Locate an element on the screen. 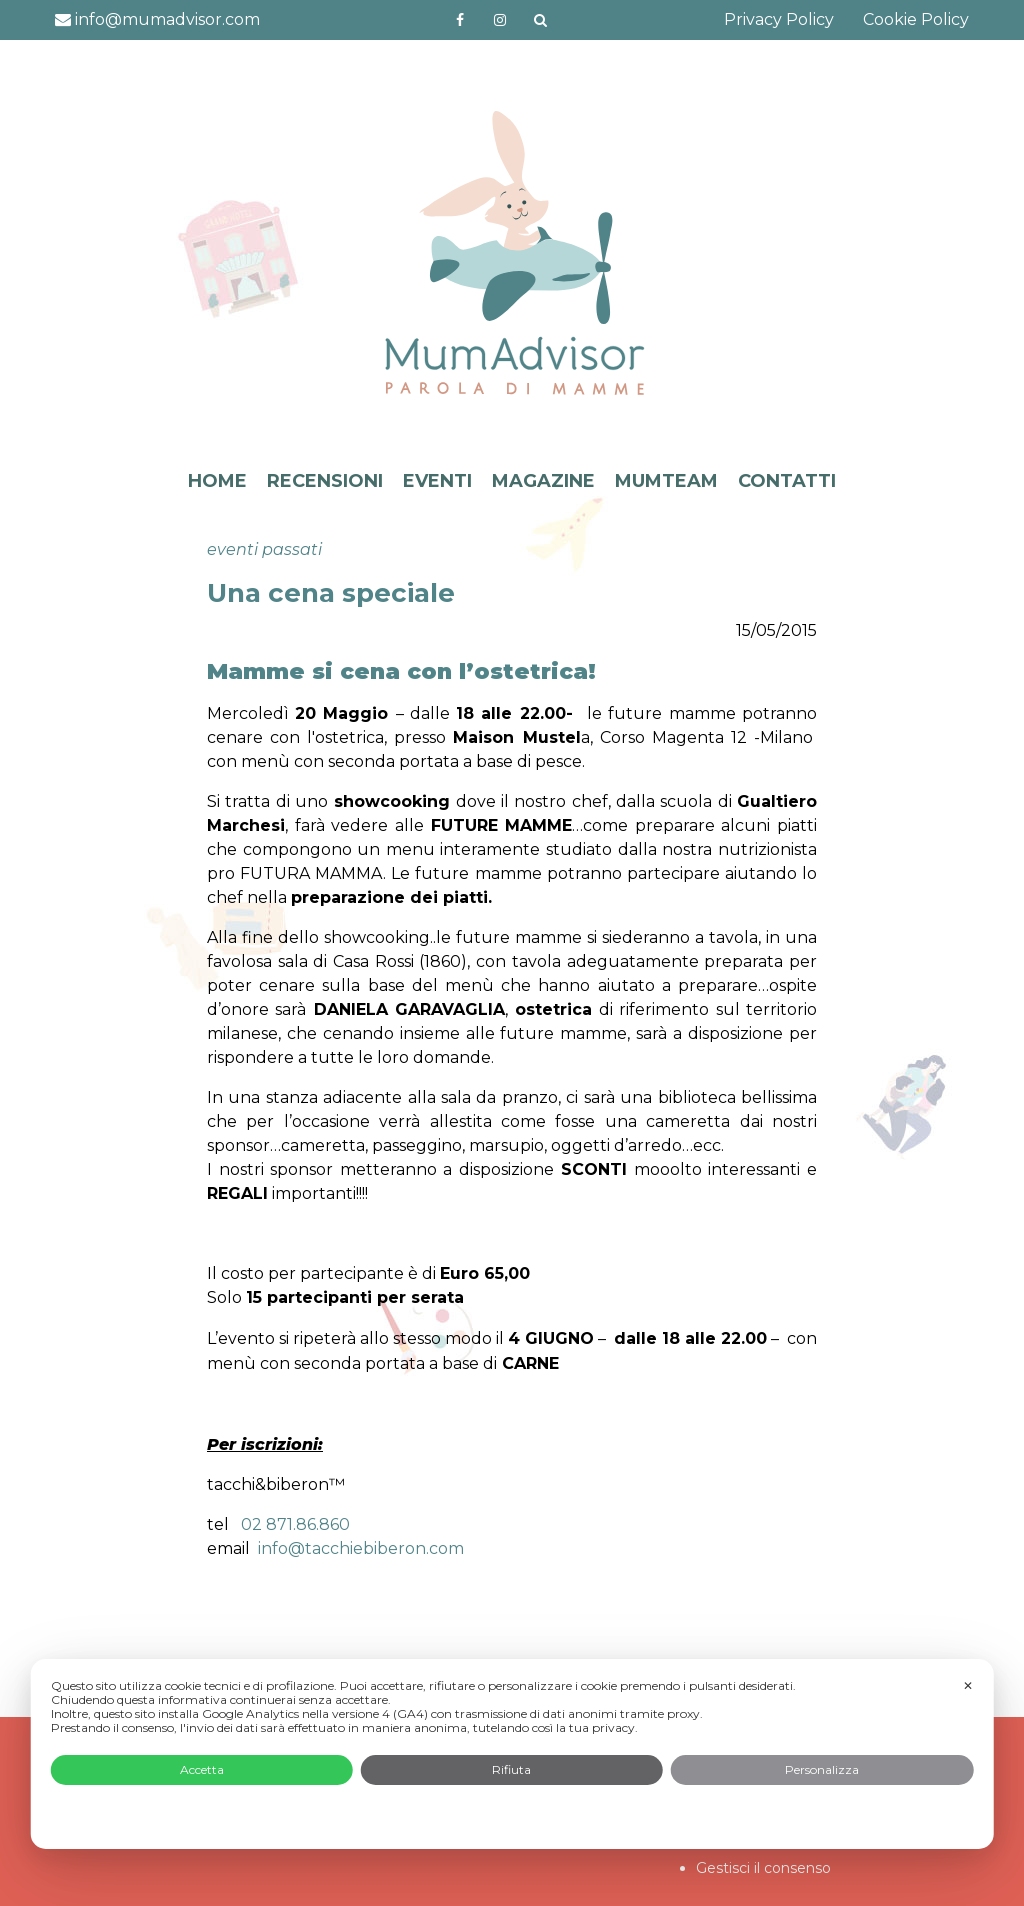  Privacy Policy is located at coordinates (779, 19).